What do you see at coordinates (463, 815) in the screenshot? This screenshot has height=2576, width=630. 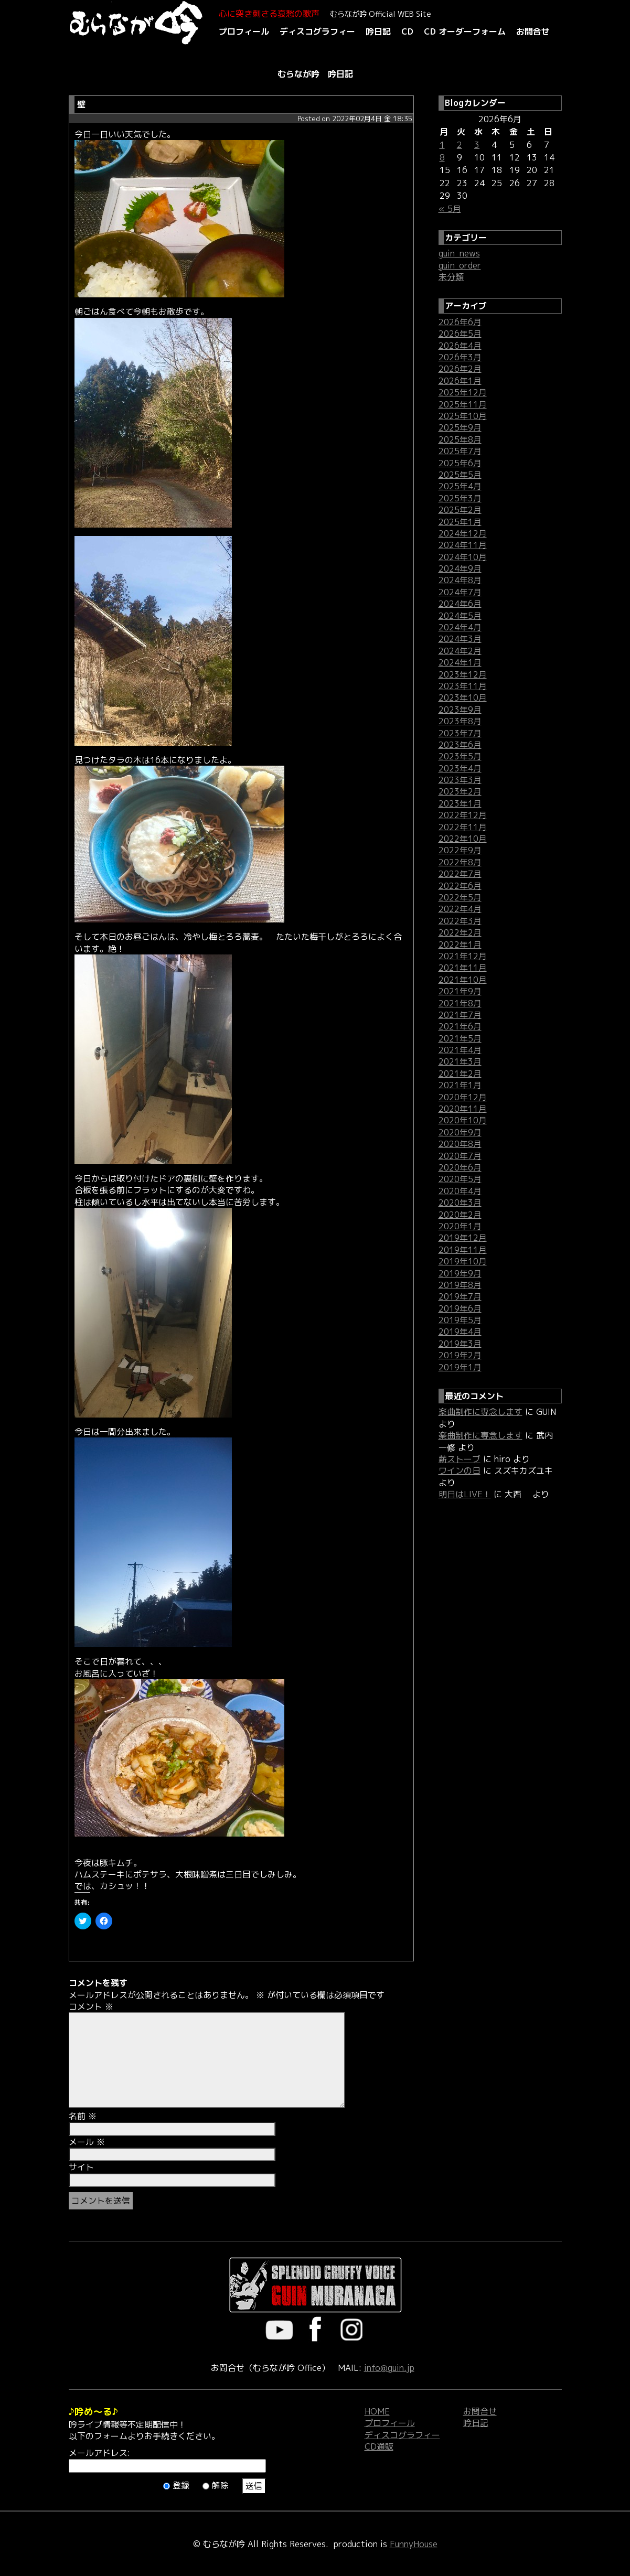 I see `2022年12月` at bounding box center [463, 815].